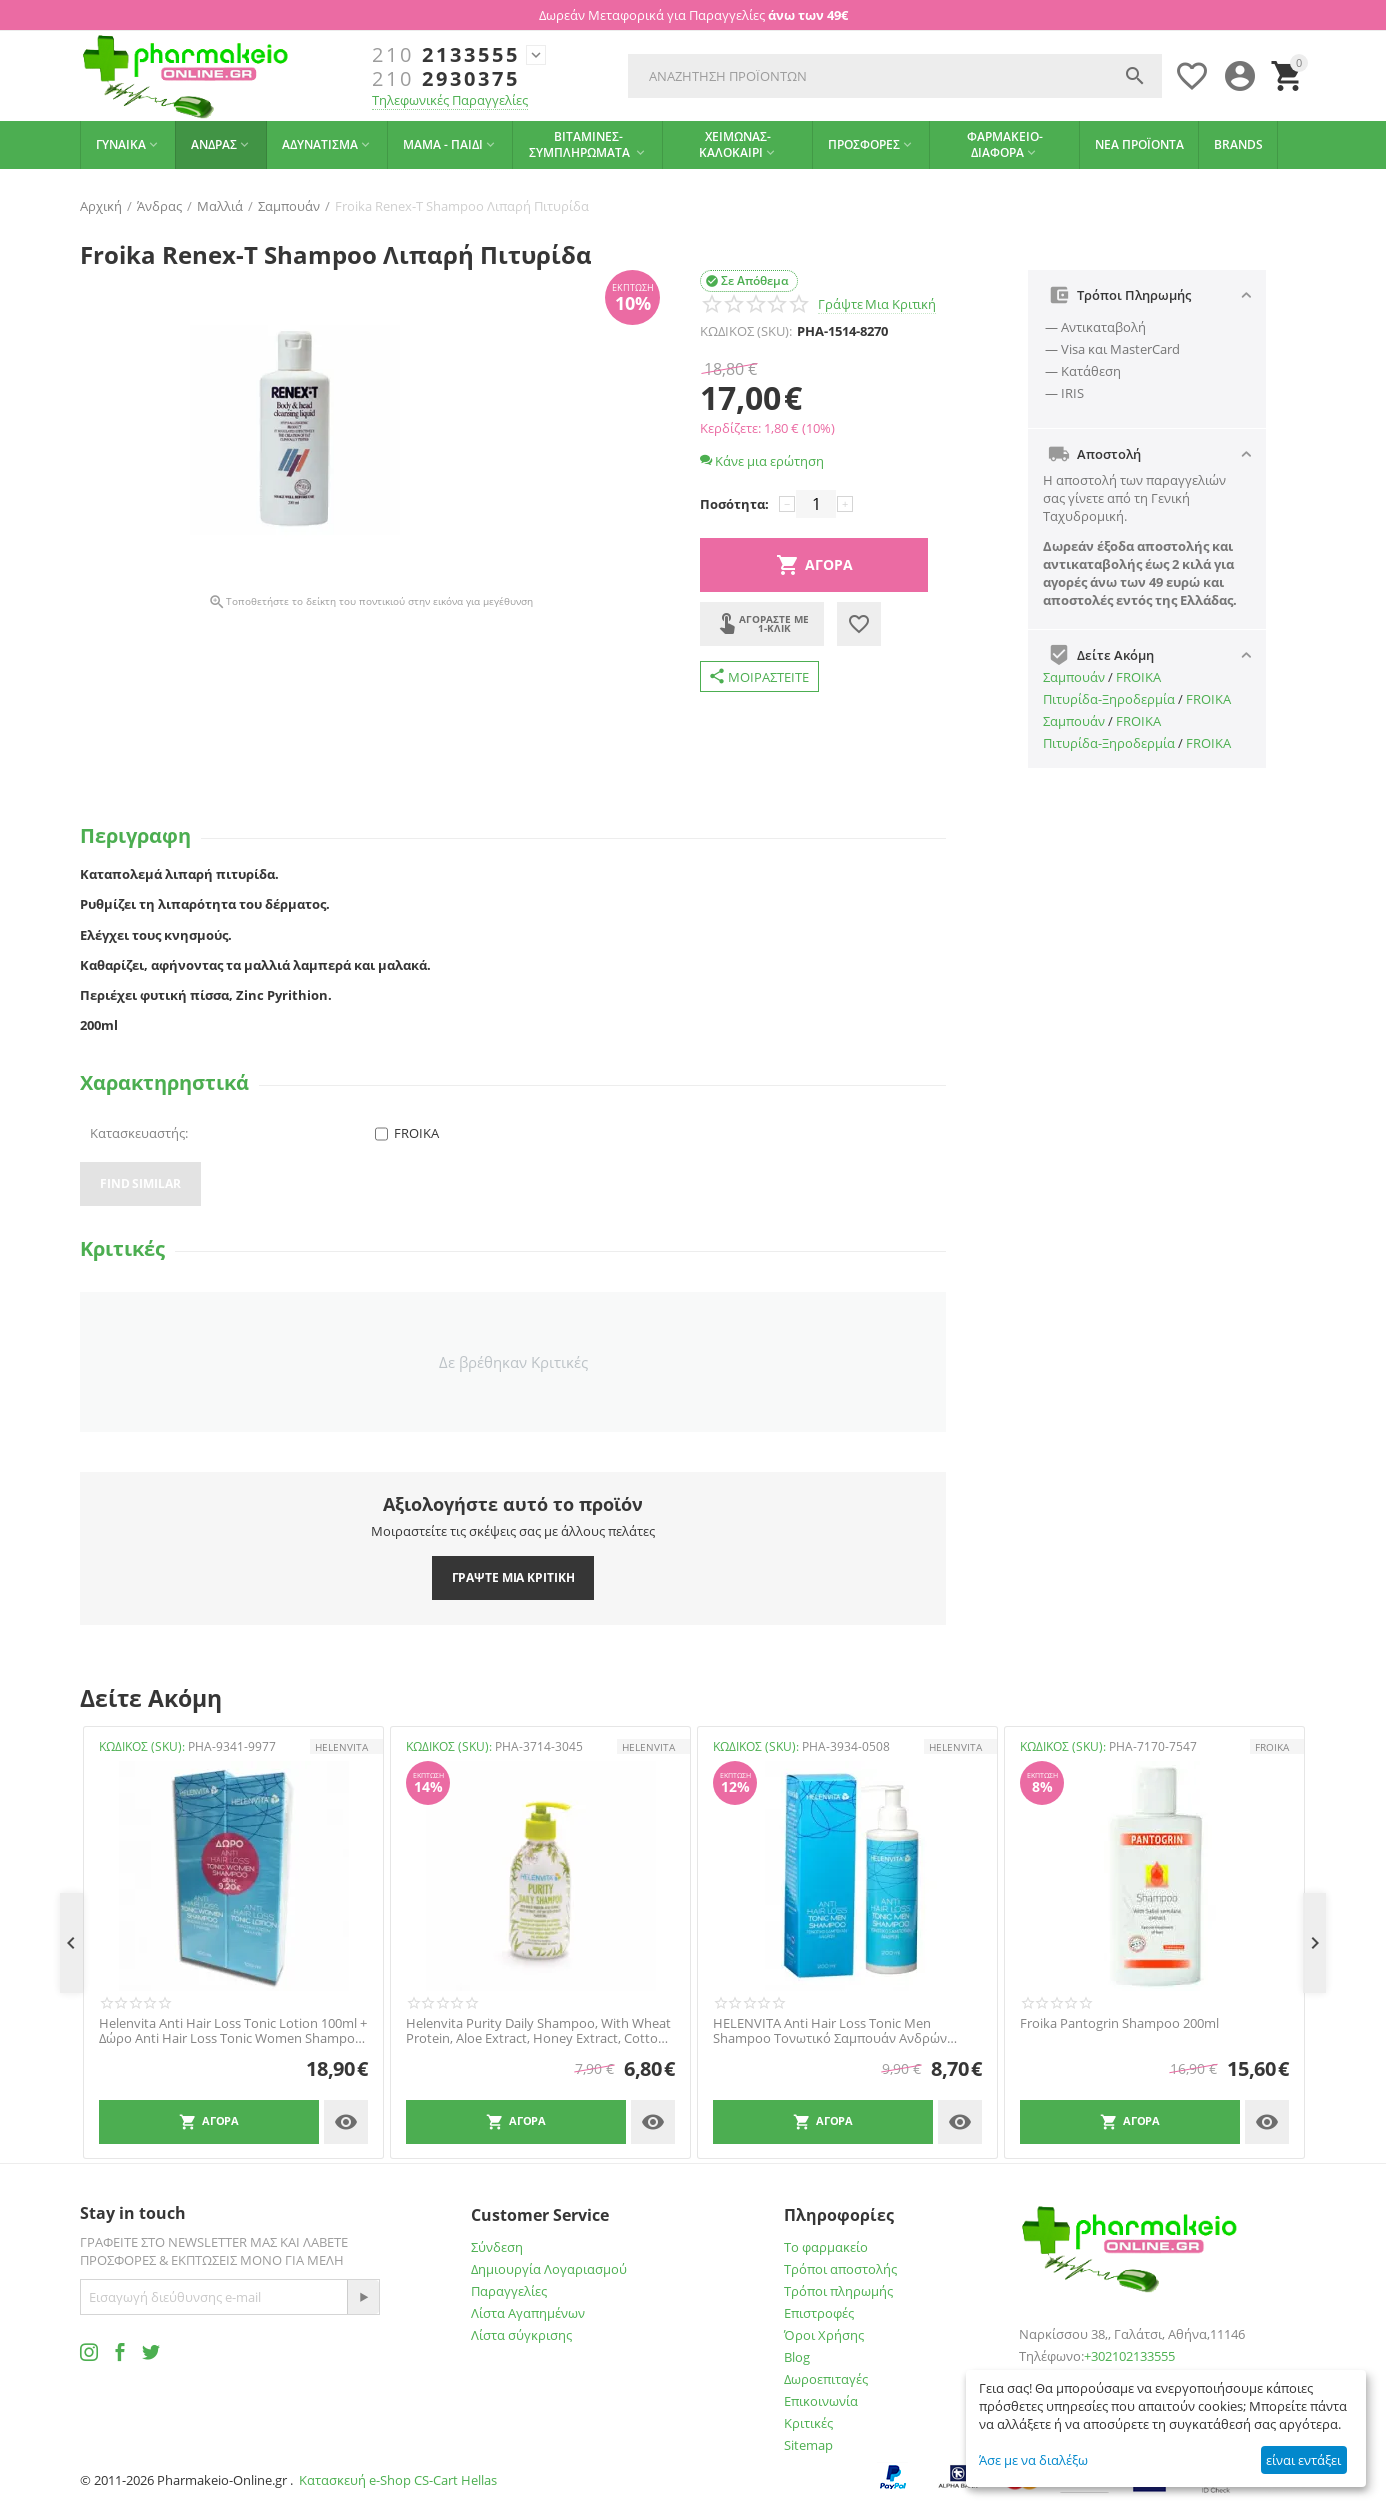 The image size is (1386, 2507). Describe the element at coordinates (521, 2335) in the screenshot. I see `Λίστα σύγκρισης` at that location.